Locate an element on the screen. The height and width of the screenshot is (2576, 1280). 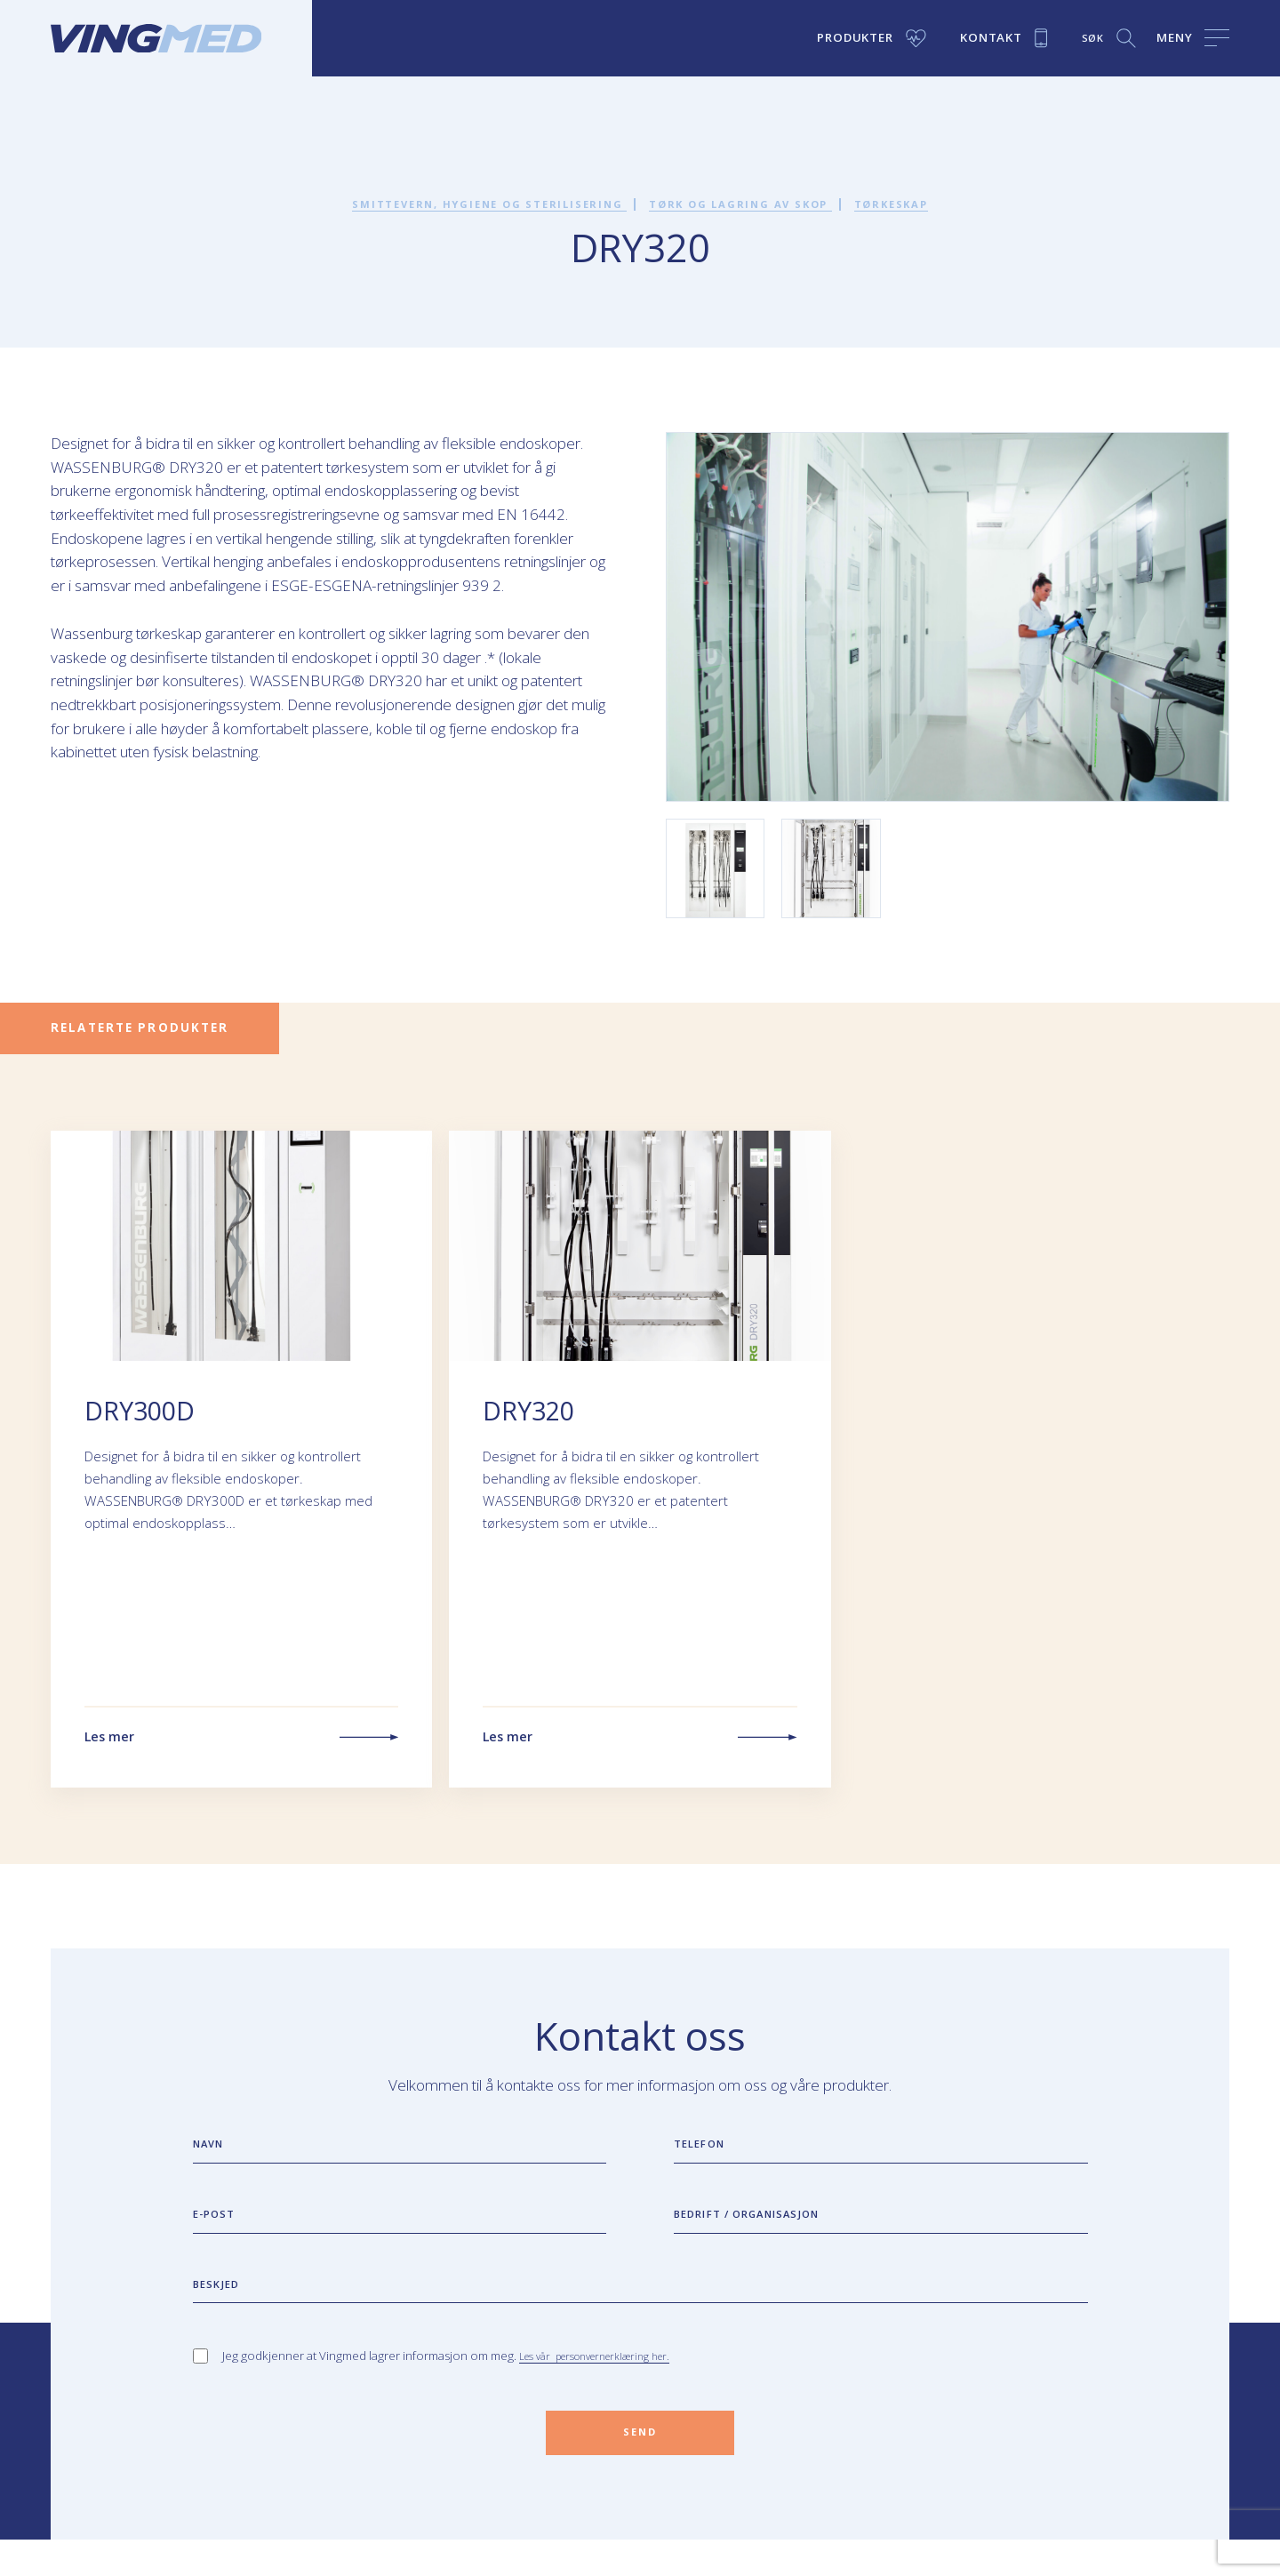
Tørkeskap is located at coordinates (928, 204).